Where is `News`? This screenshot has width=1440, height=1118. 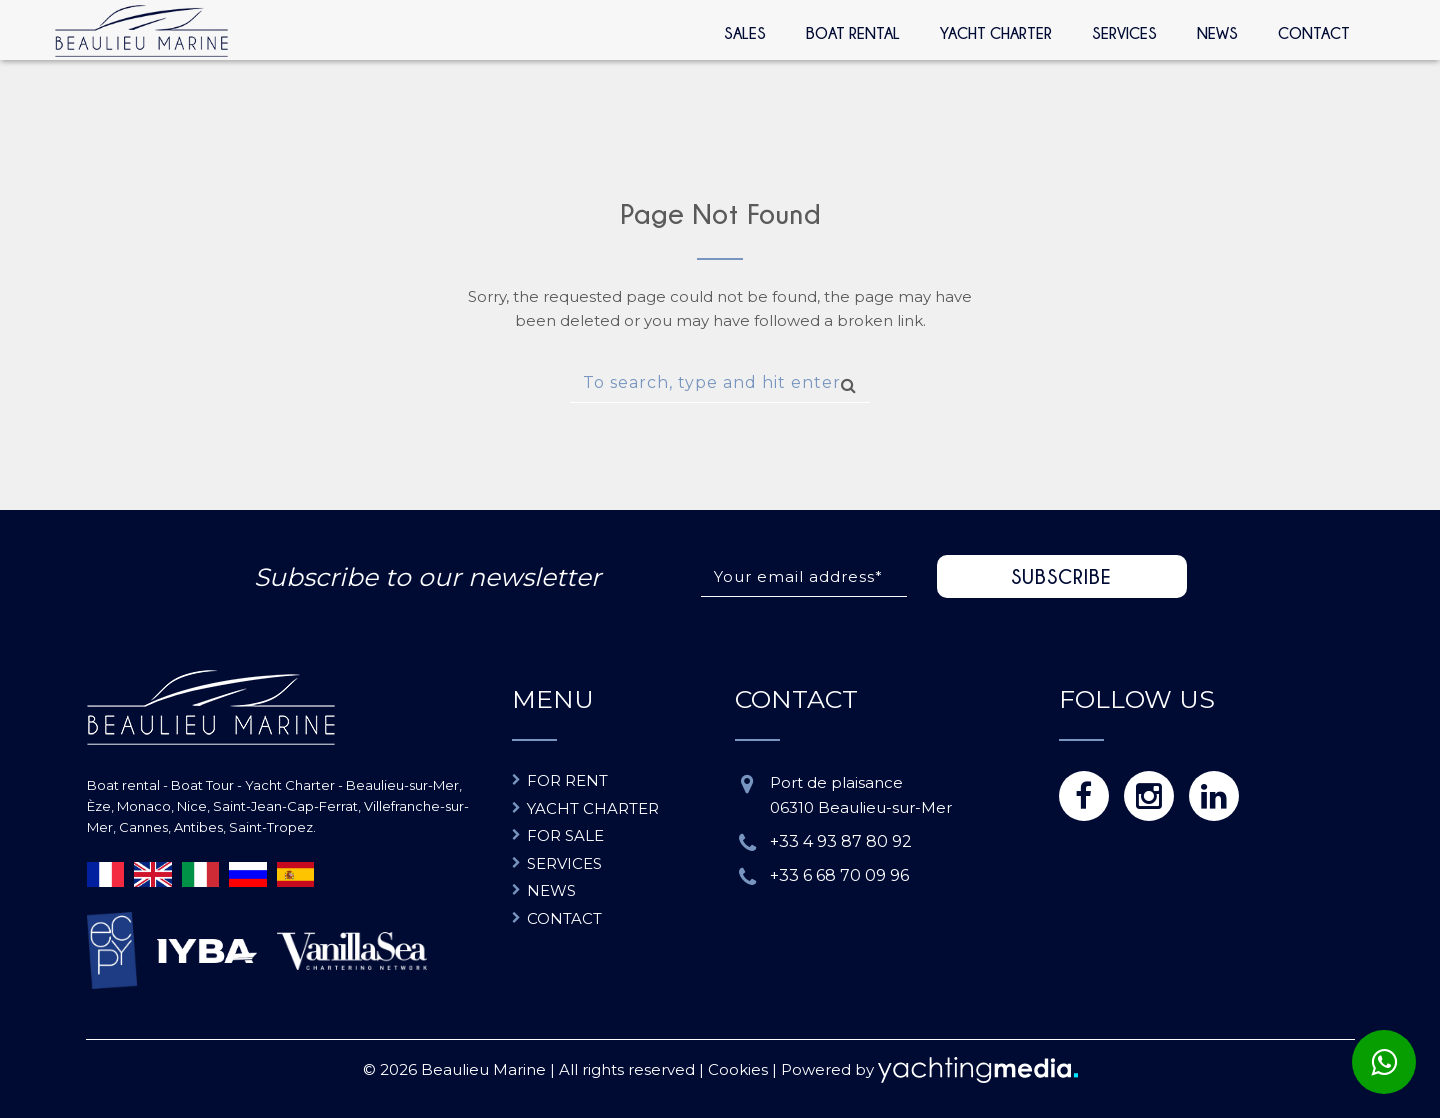
News is located at coordinates (1217, 33).